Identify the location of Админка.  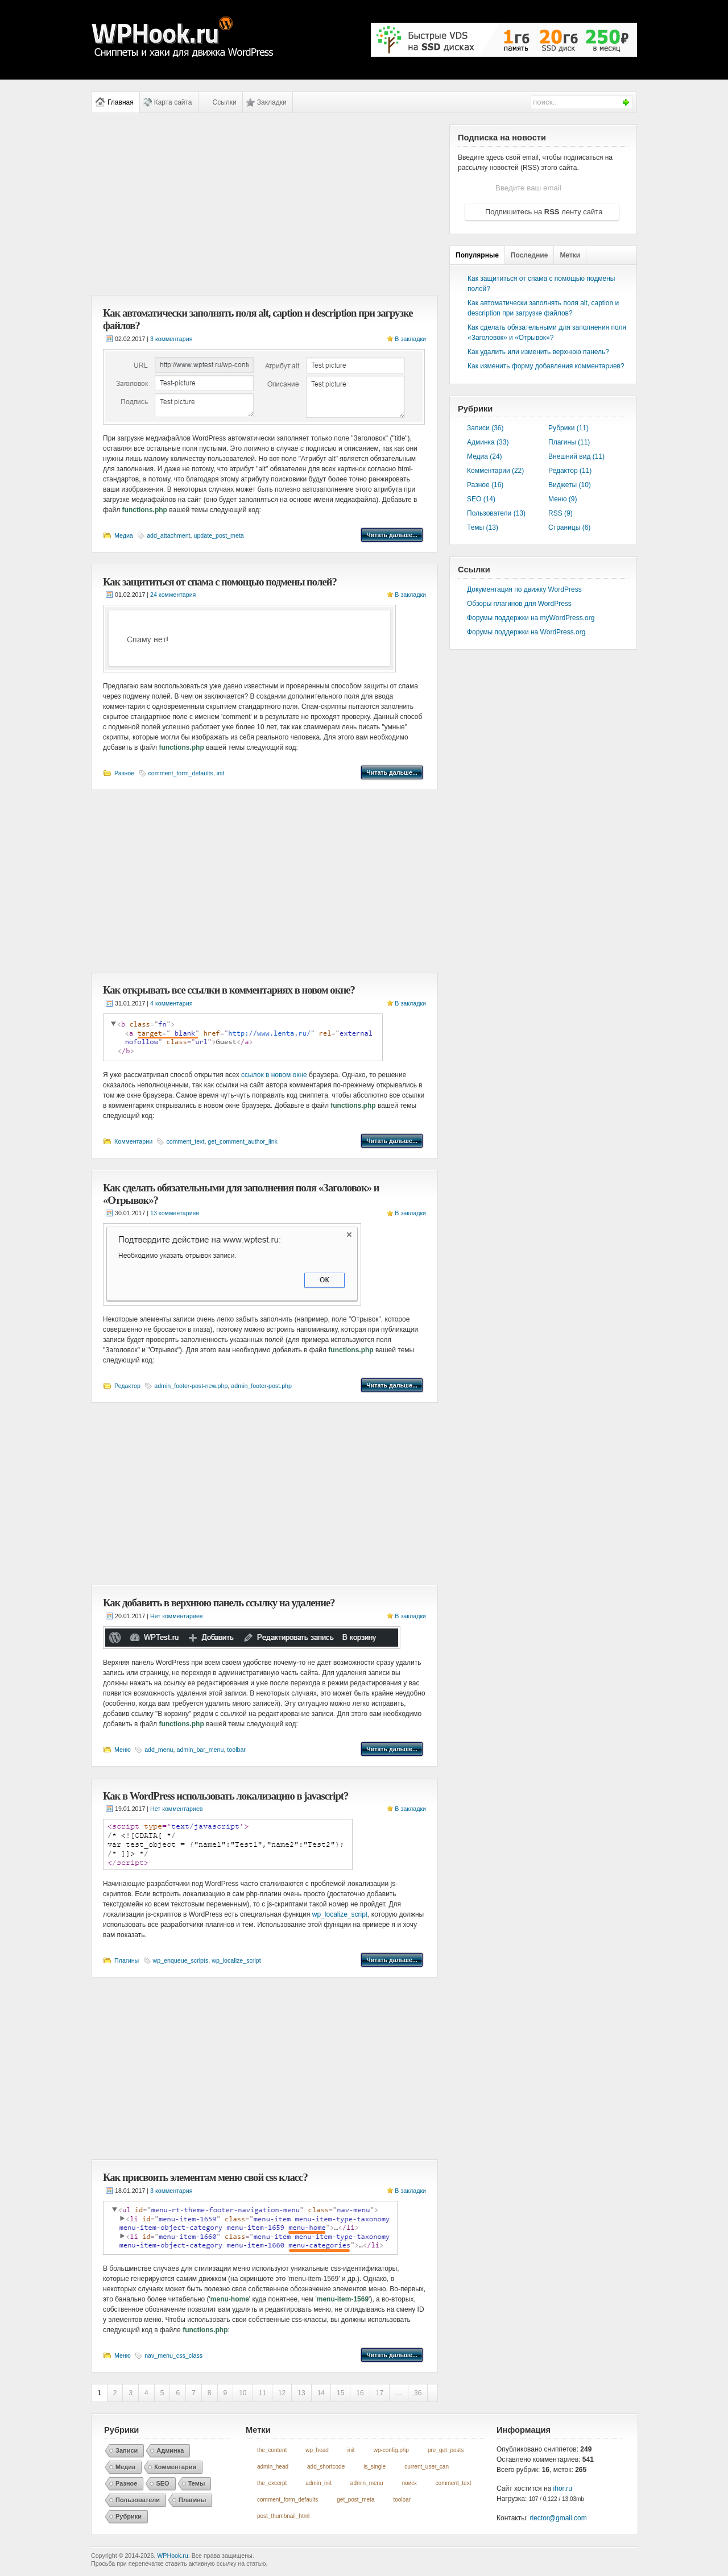
(170, 2450).